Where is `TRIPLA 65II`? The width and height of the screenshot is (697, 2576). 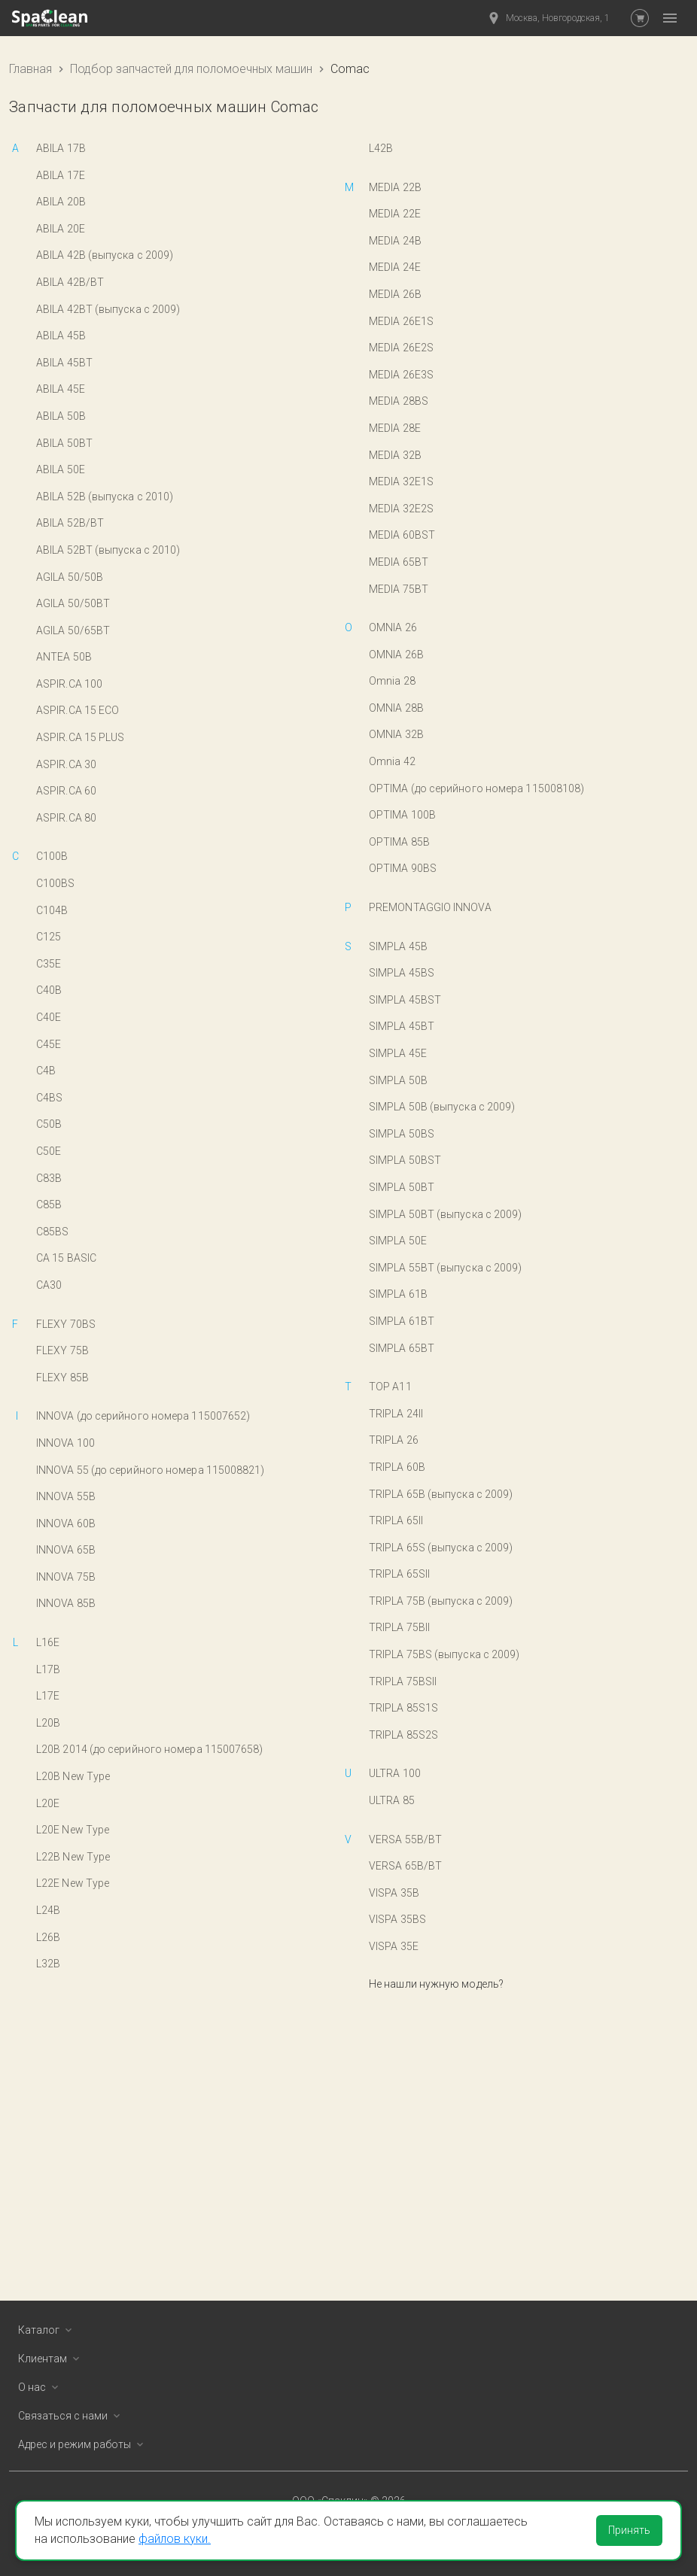
TRIPLA 65II is located at coordinates (396, 1520).